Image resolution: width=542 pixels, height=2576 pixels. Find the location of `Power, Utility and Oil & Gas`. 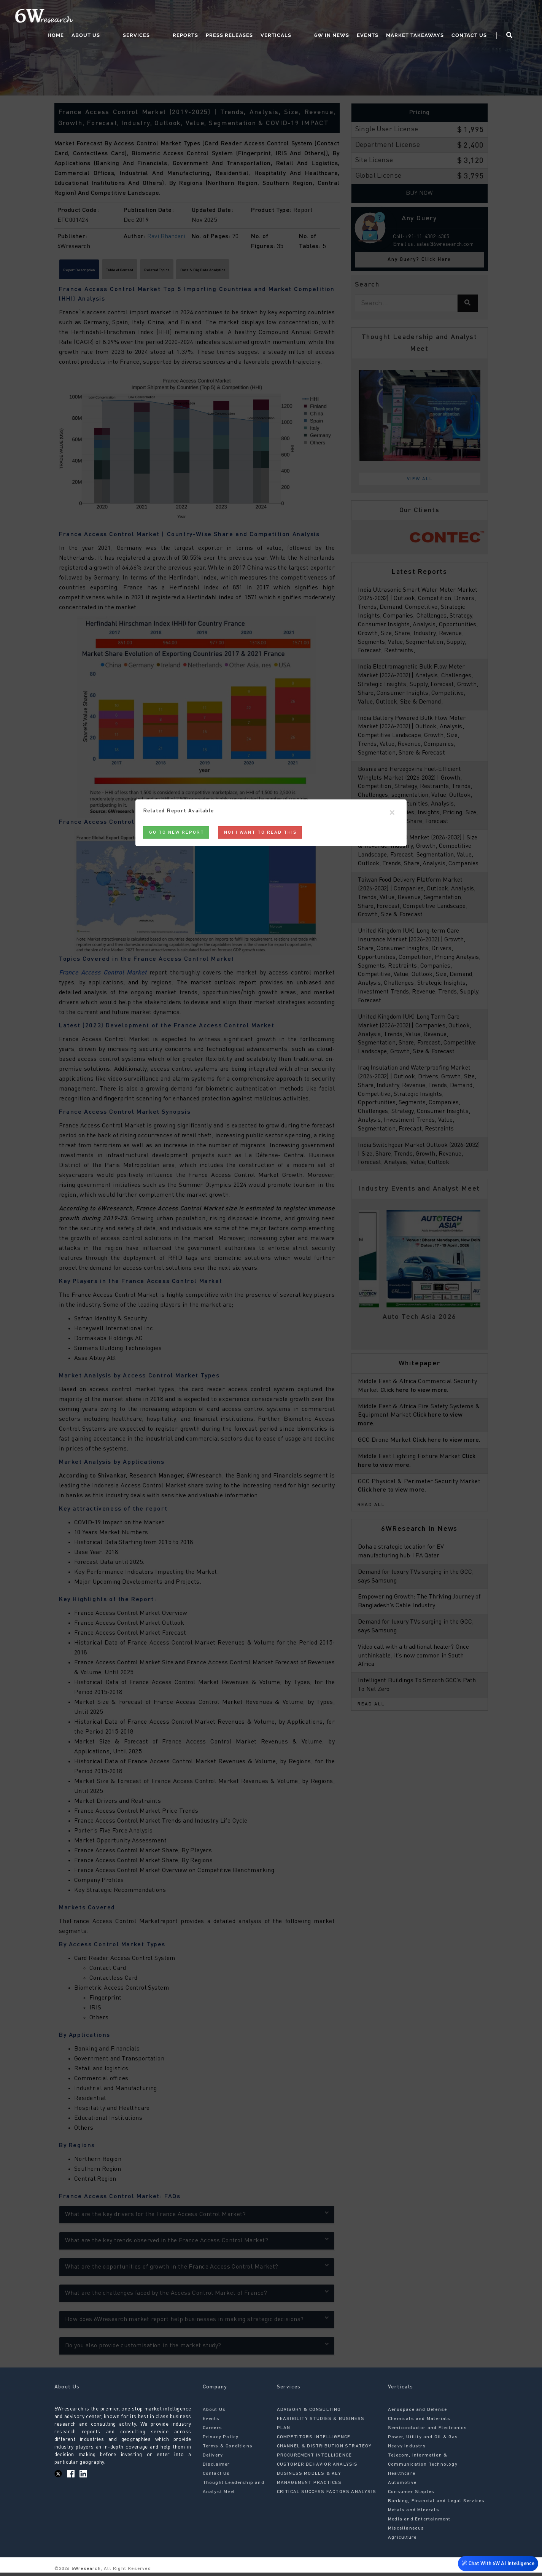

Power, Utility and Oil & Gas is located at coordinates (423, 2440).